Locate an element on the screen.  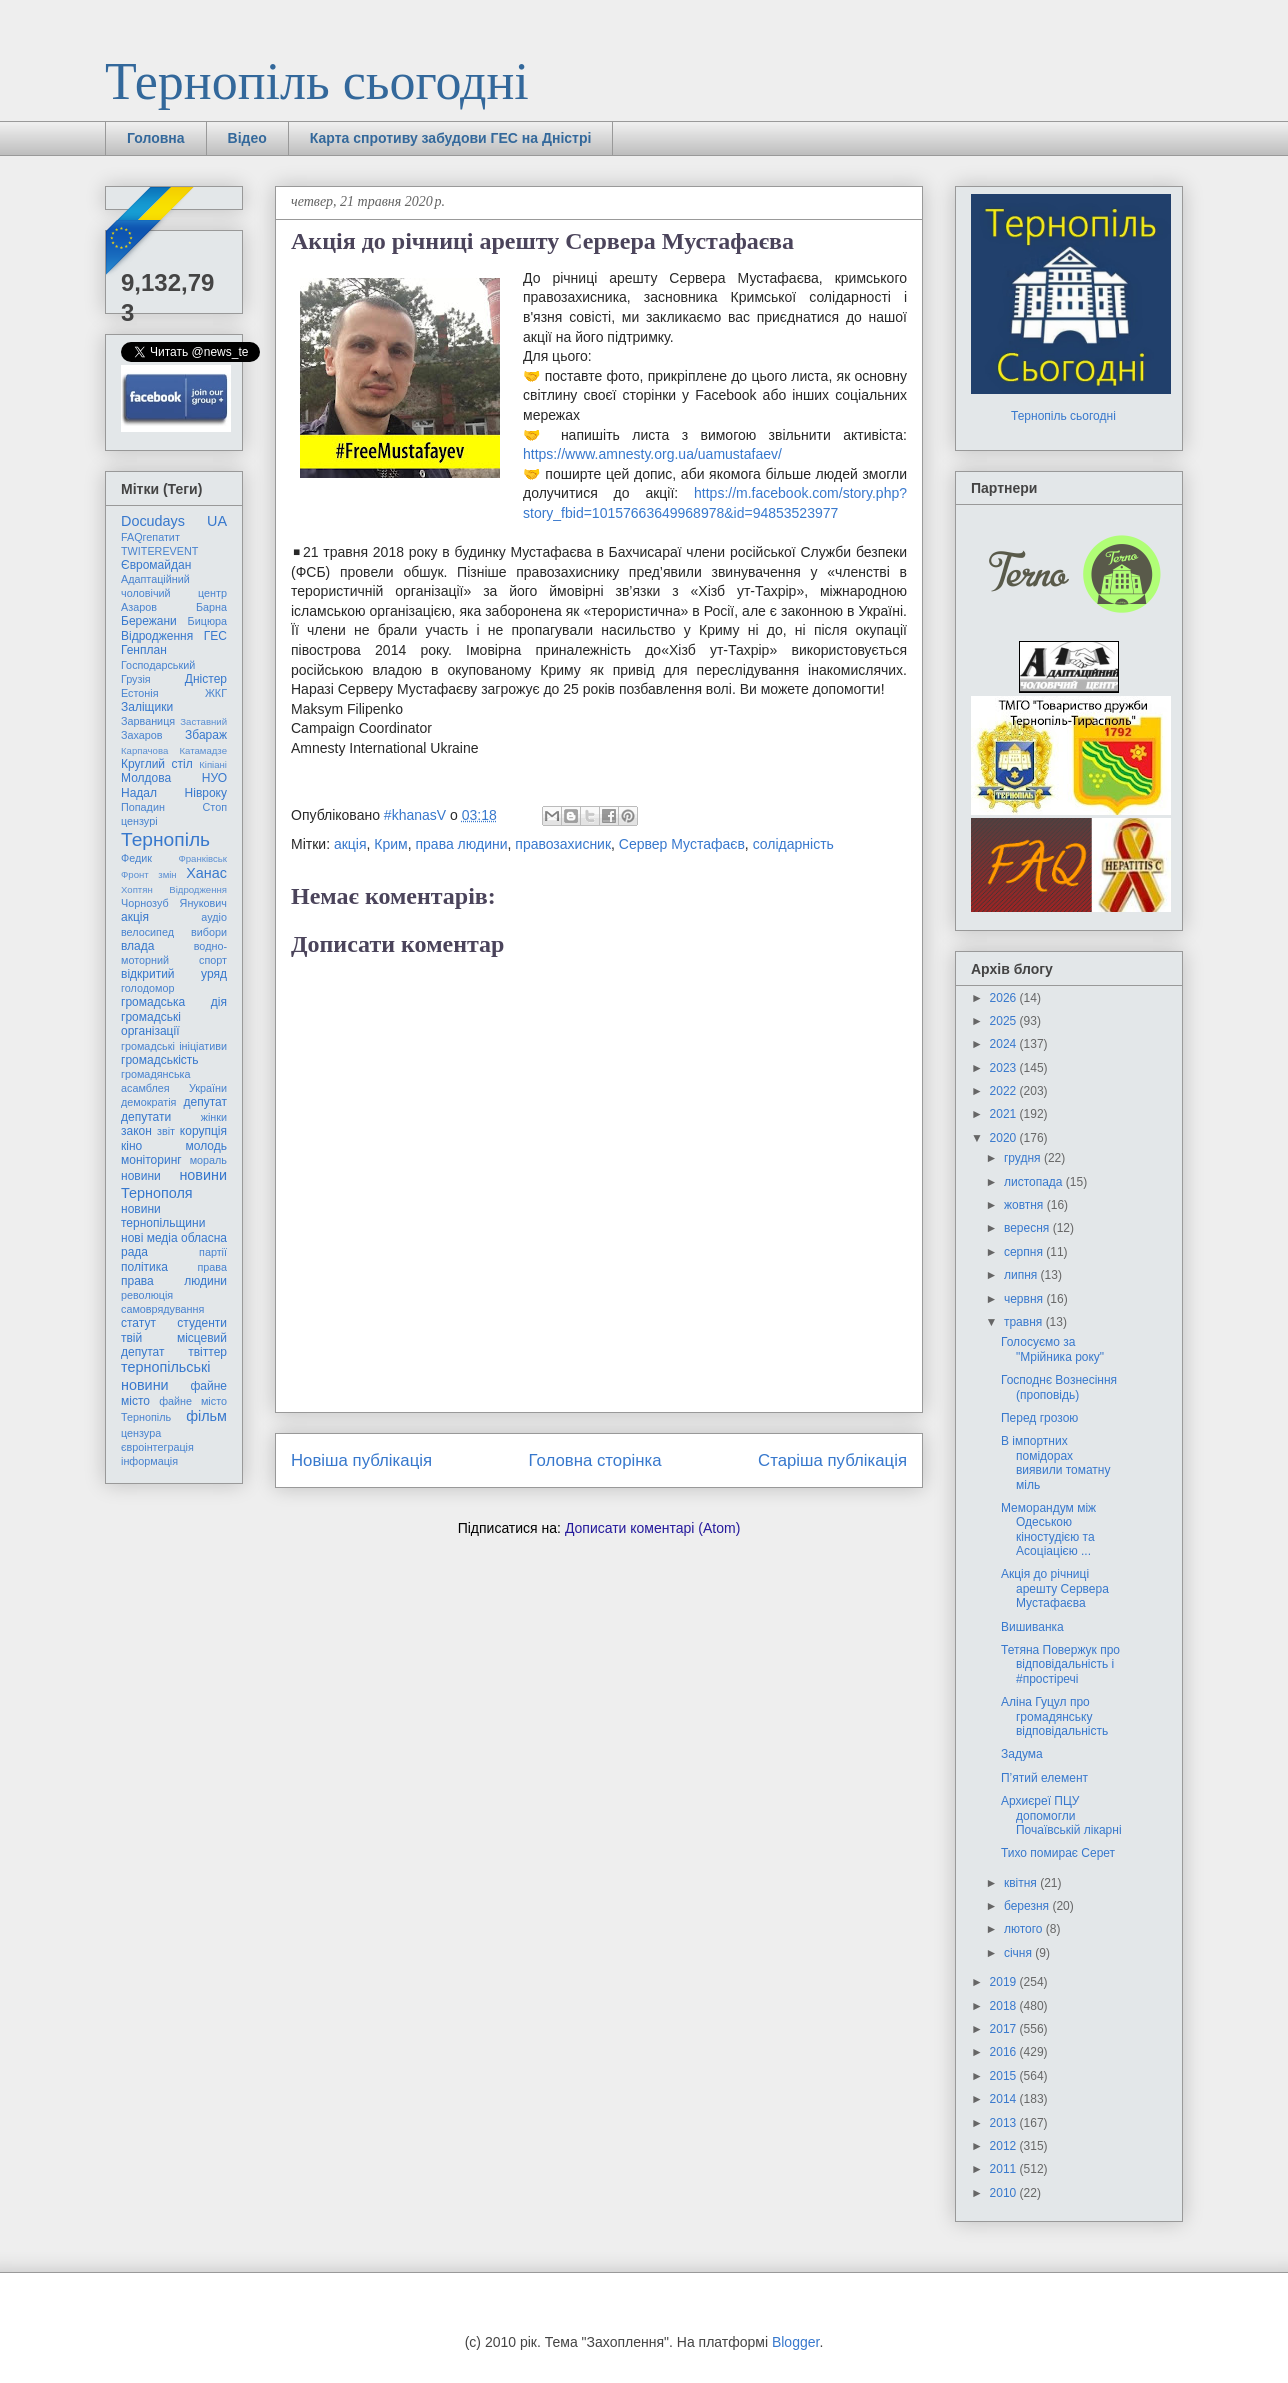
аудіо is located at coordinates (214, 917).